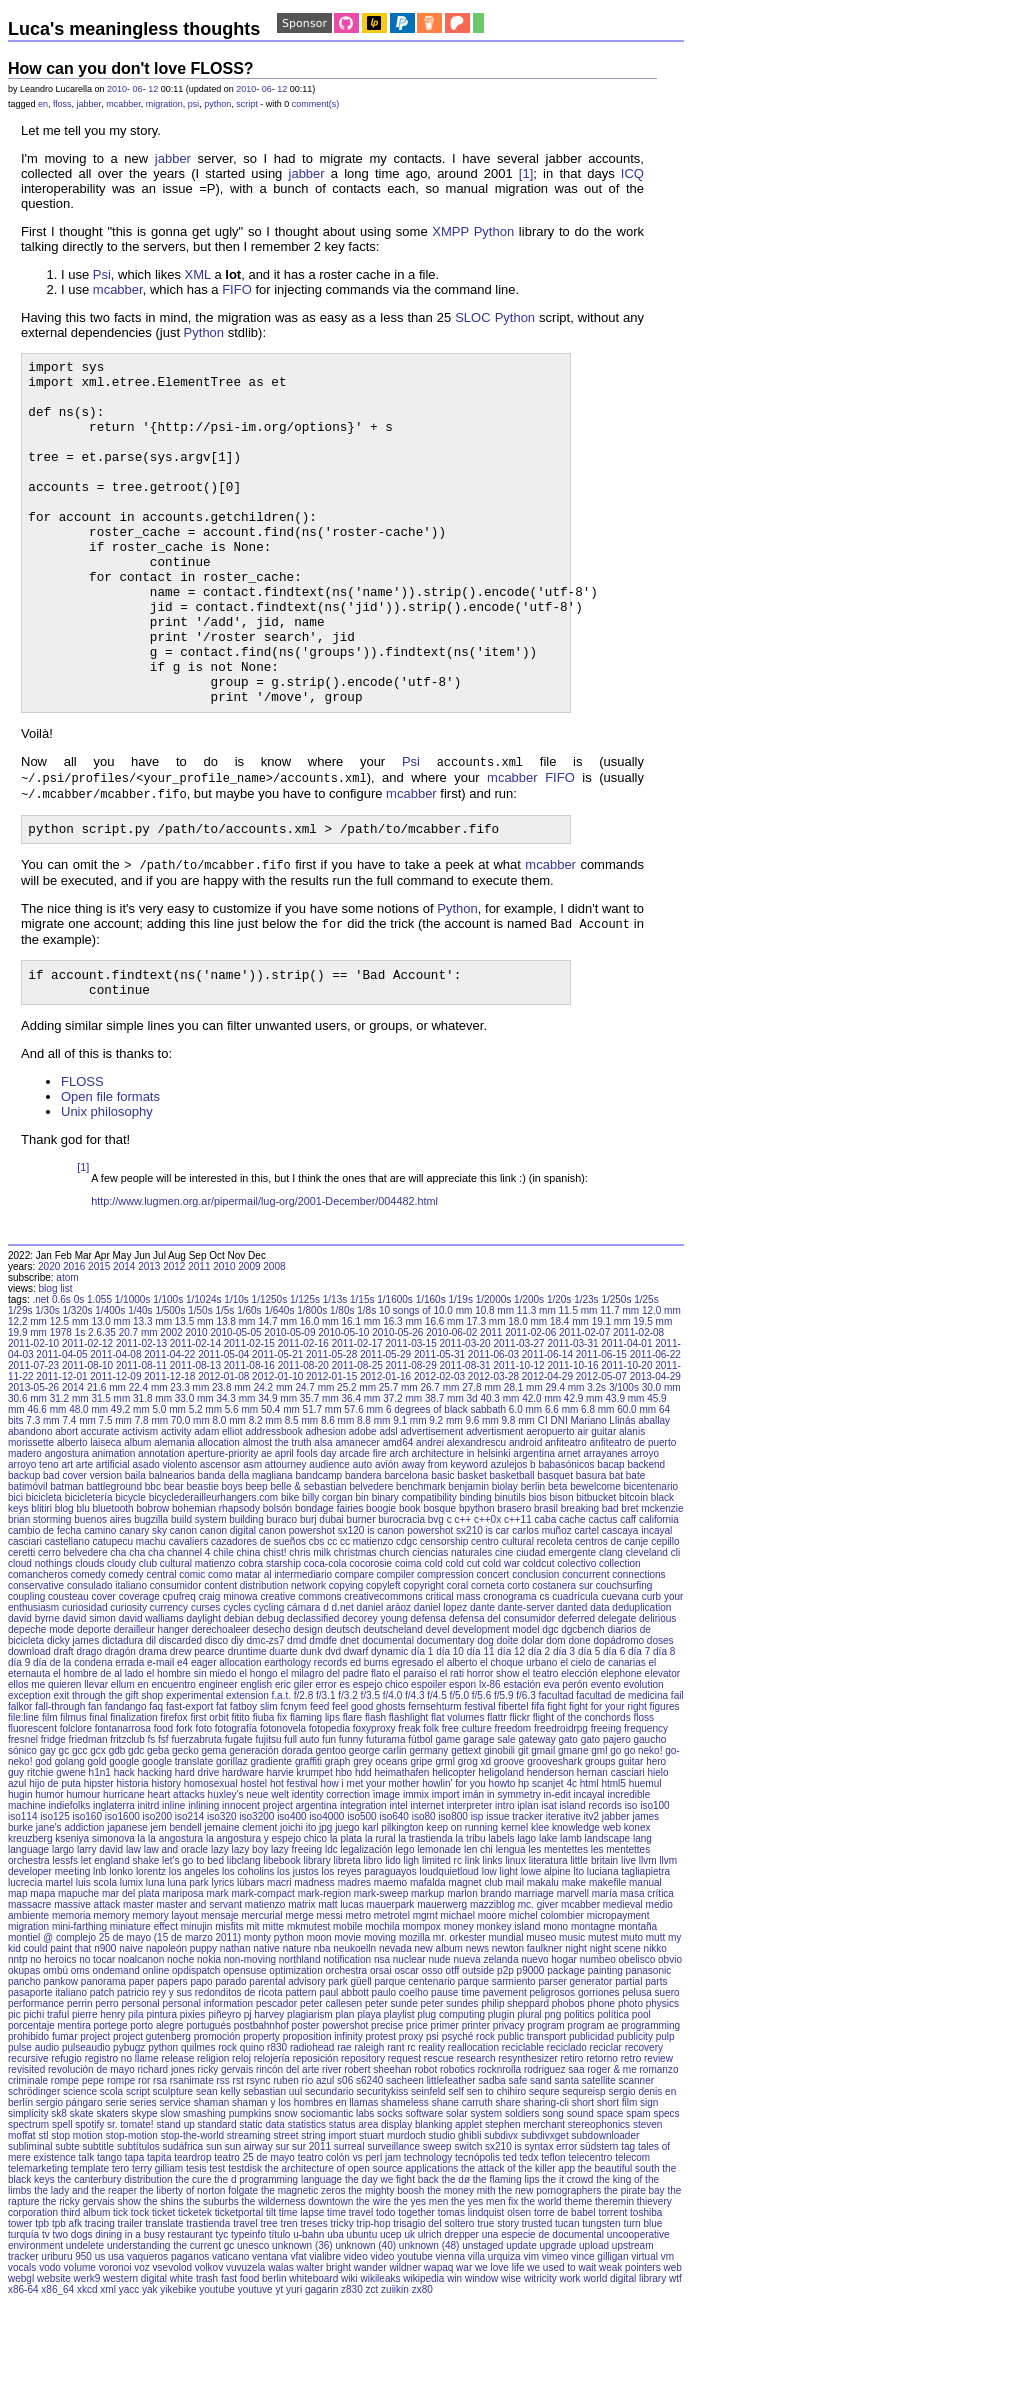 The width and height of the screenshot is (1024, 2386). Describe the element at coordinates (442, 1987) in the screenshot. I see `mauerwerg` at that location.